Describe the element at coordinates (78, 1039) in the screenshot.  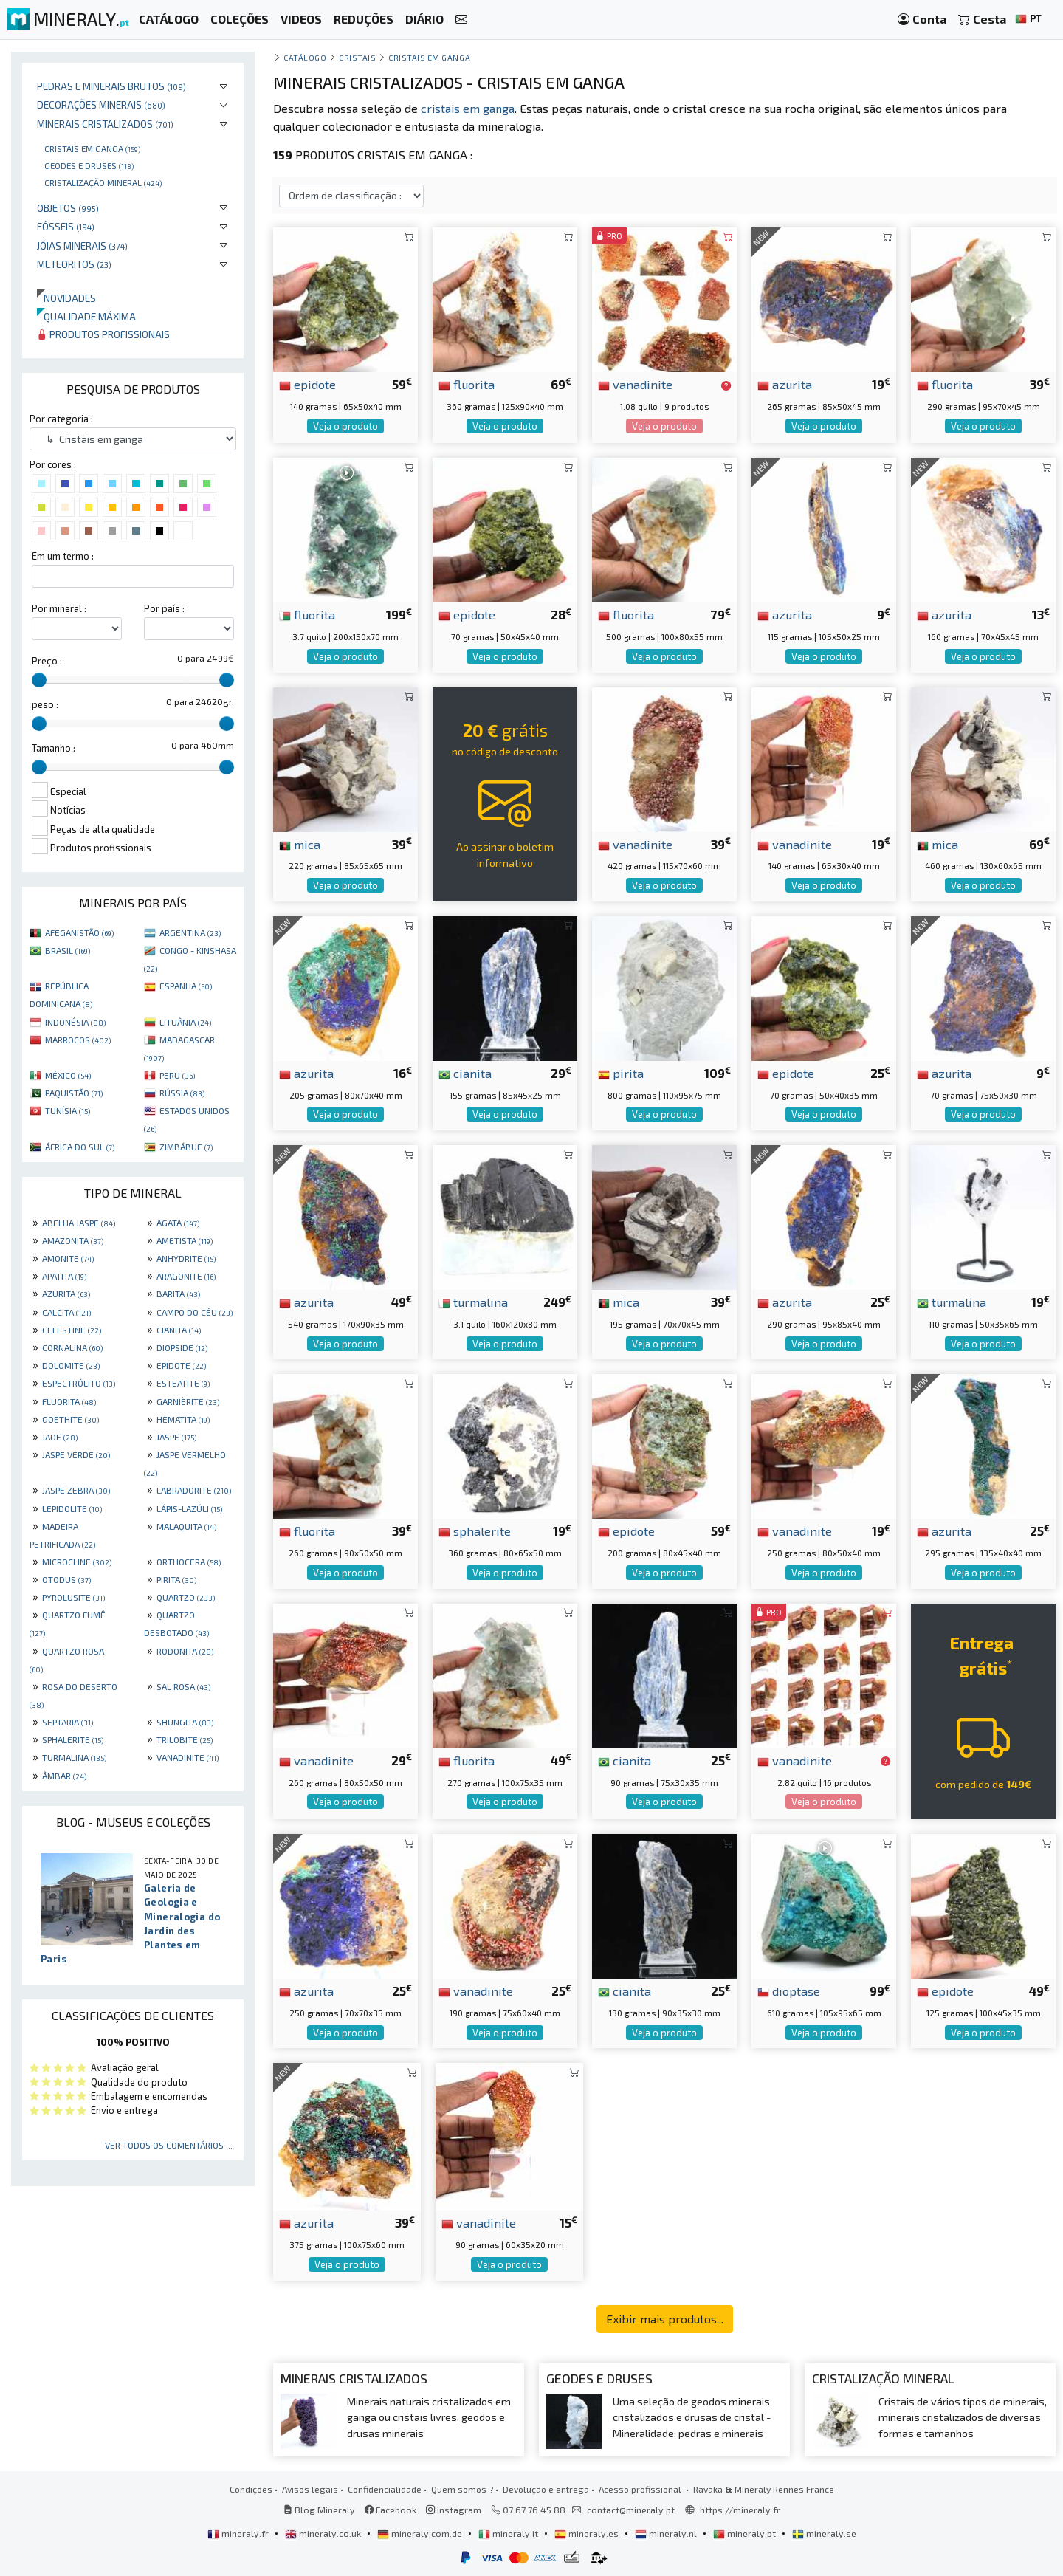
I see `MARROCOS` at that location.